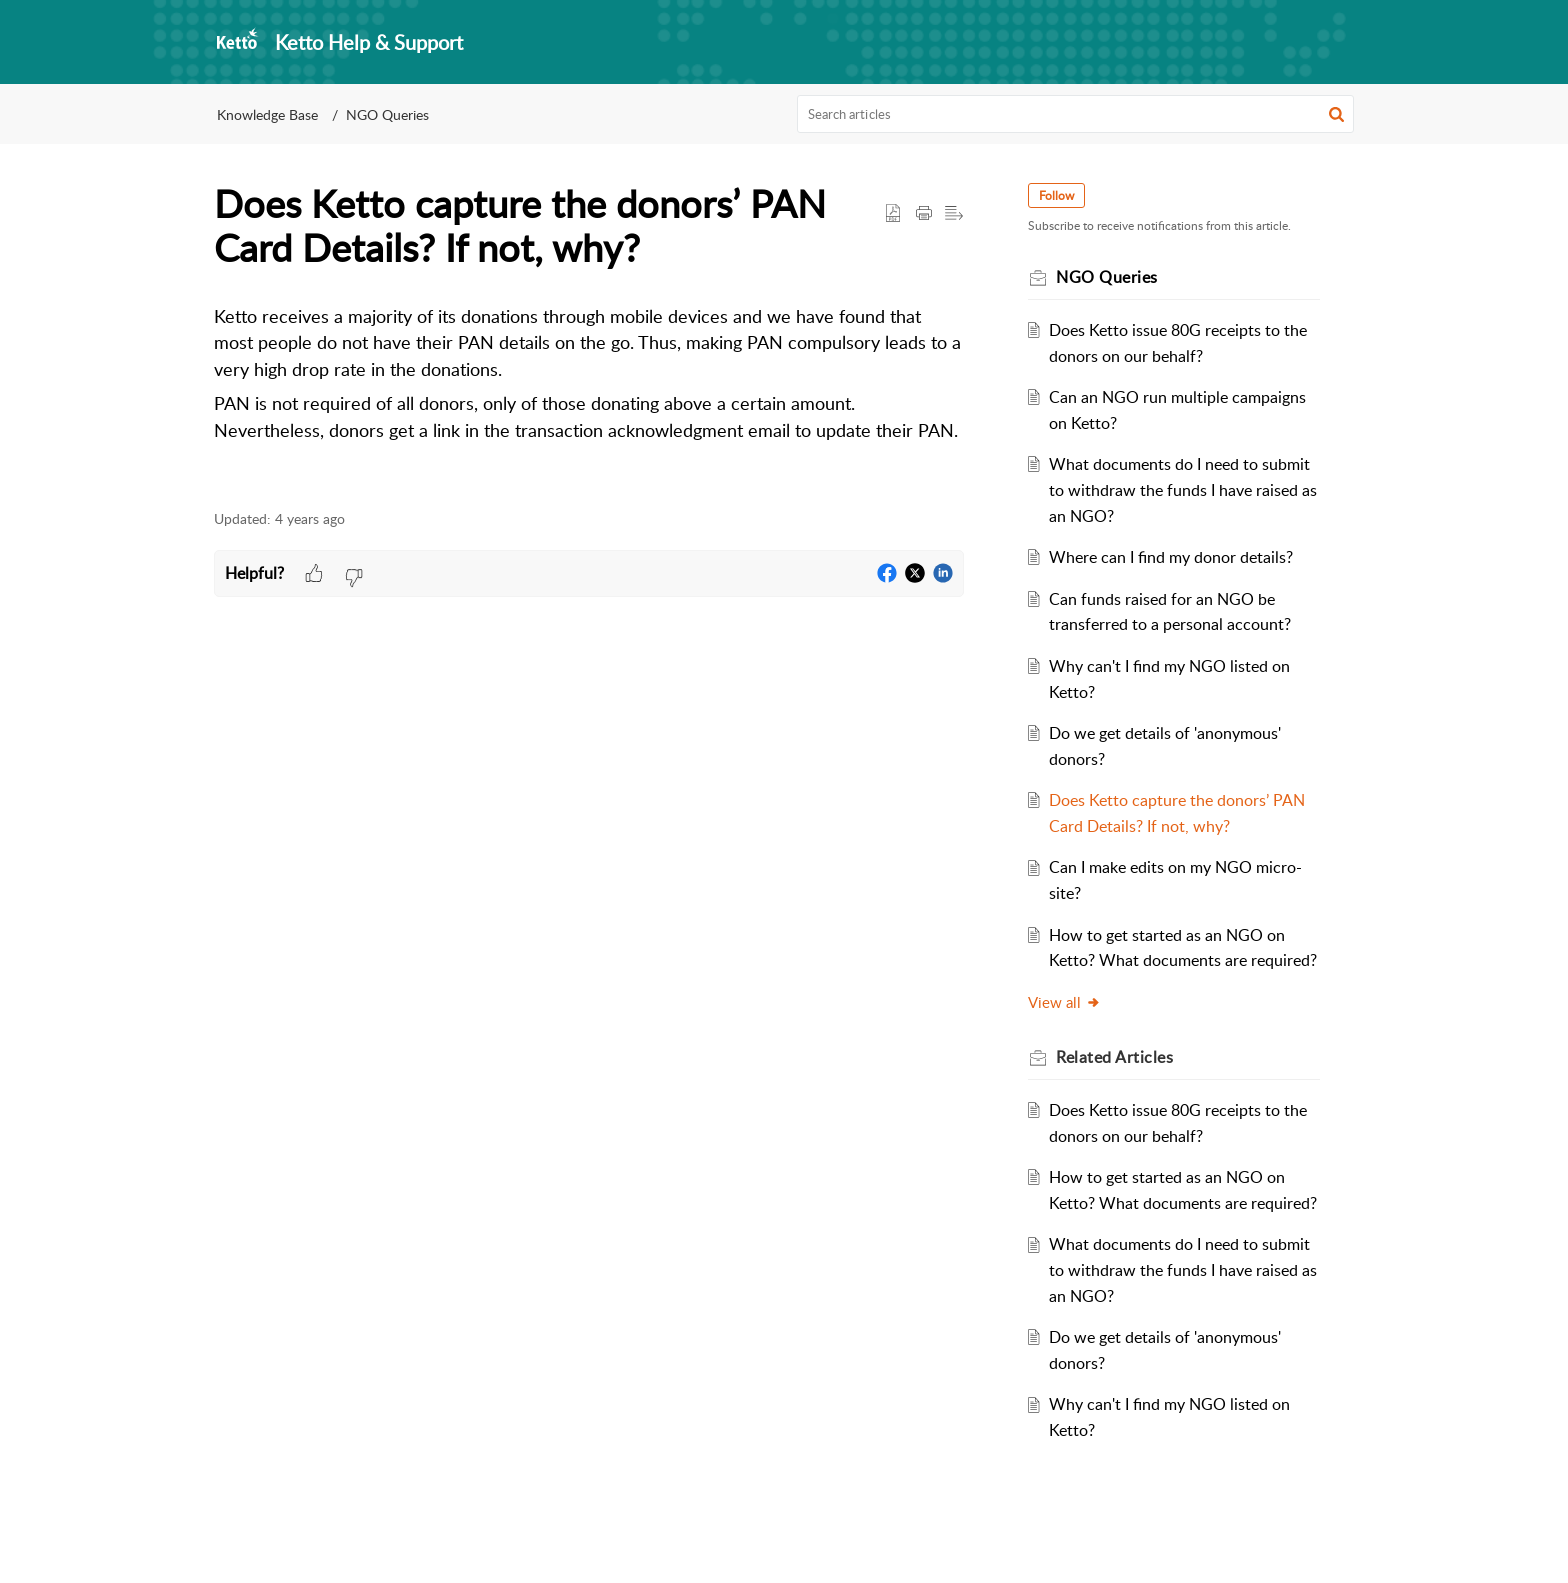  What do you see at coordinates (924, 214) in the screenshot?
I see `[Print Article]` at bounding box center [924, 214].